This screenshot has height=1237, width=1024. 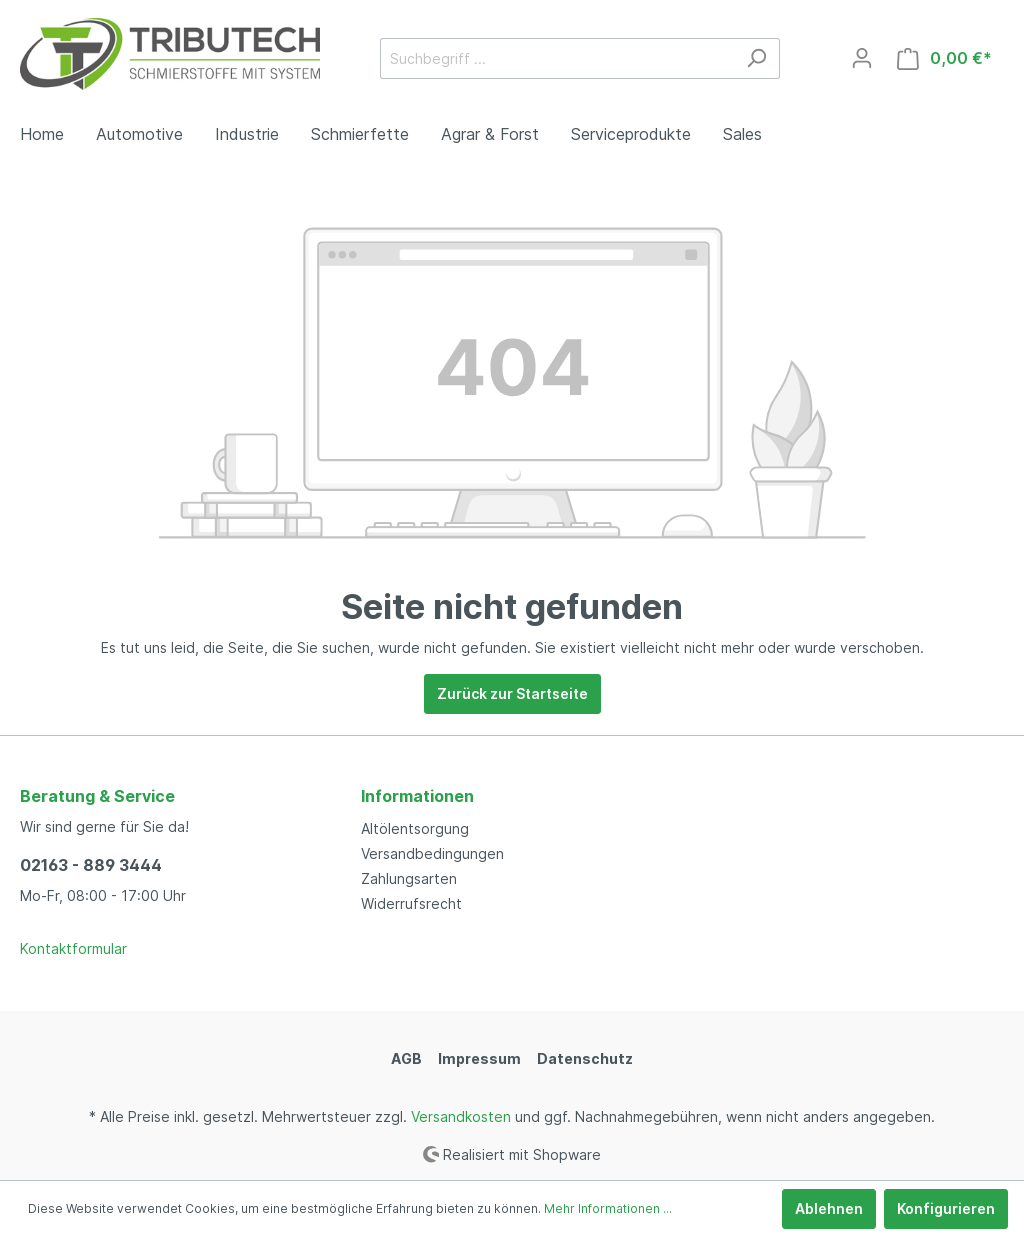 I want to click on 02163 - 889 3444, so click(x=91, y=865).